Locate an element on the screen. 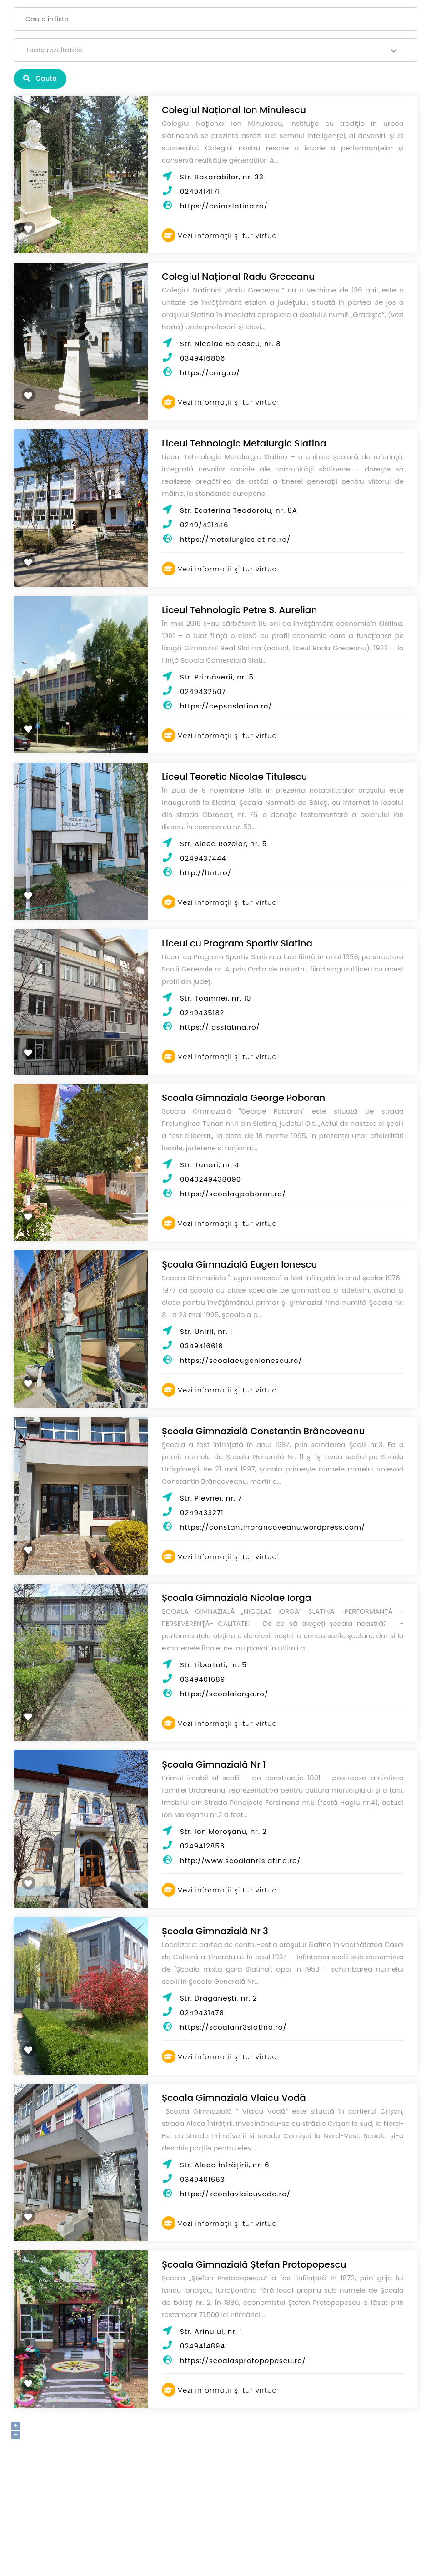 Image resolution: width=431 pixels, height=2576 pixels. https://metalurgicslatina.ro/ is located at coordinates (235, 539).